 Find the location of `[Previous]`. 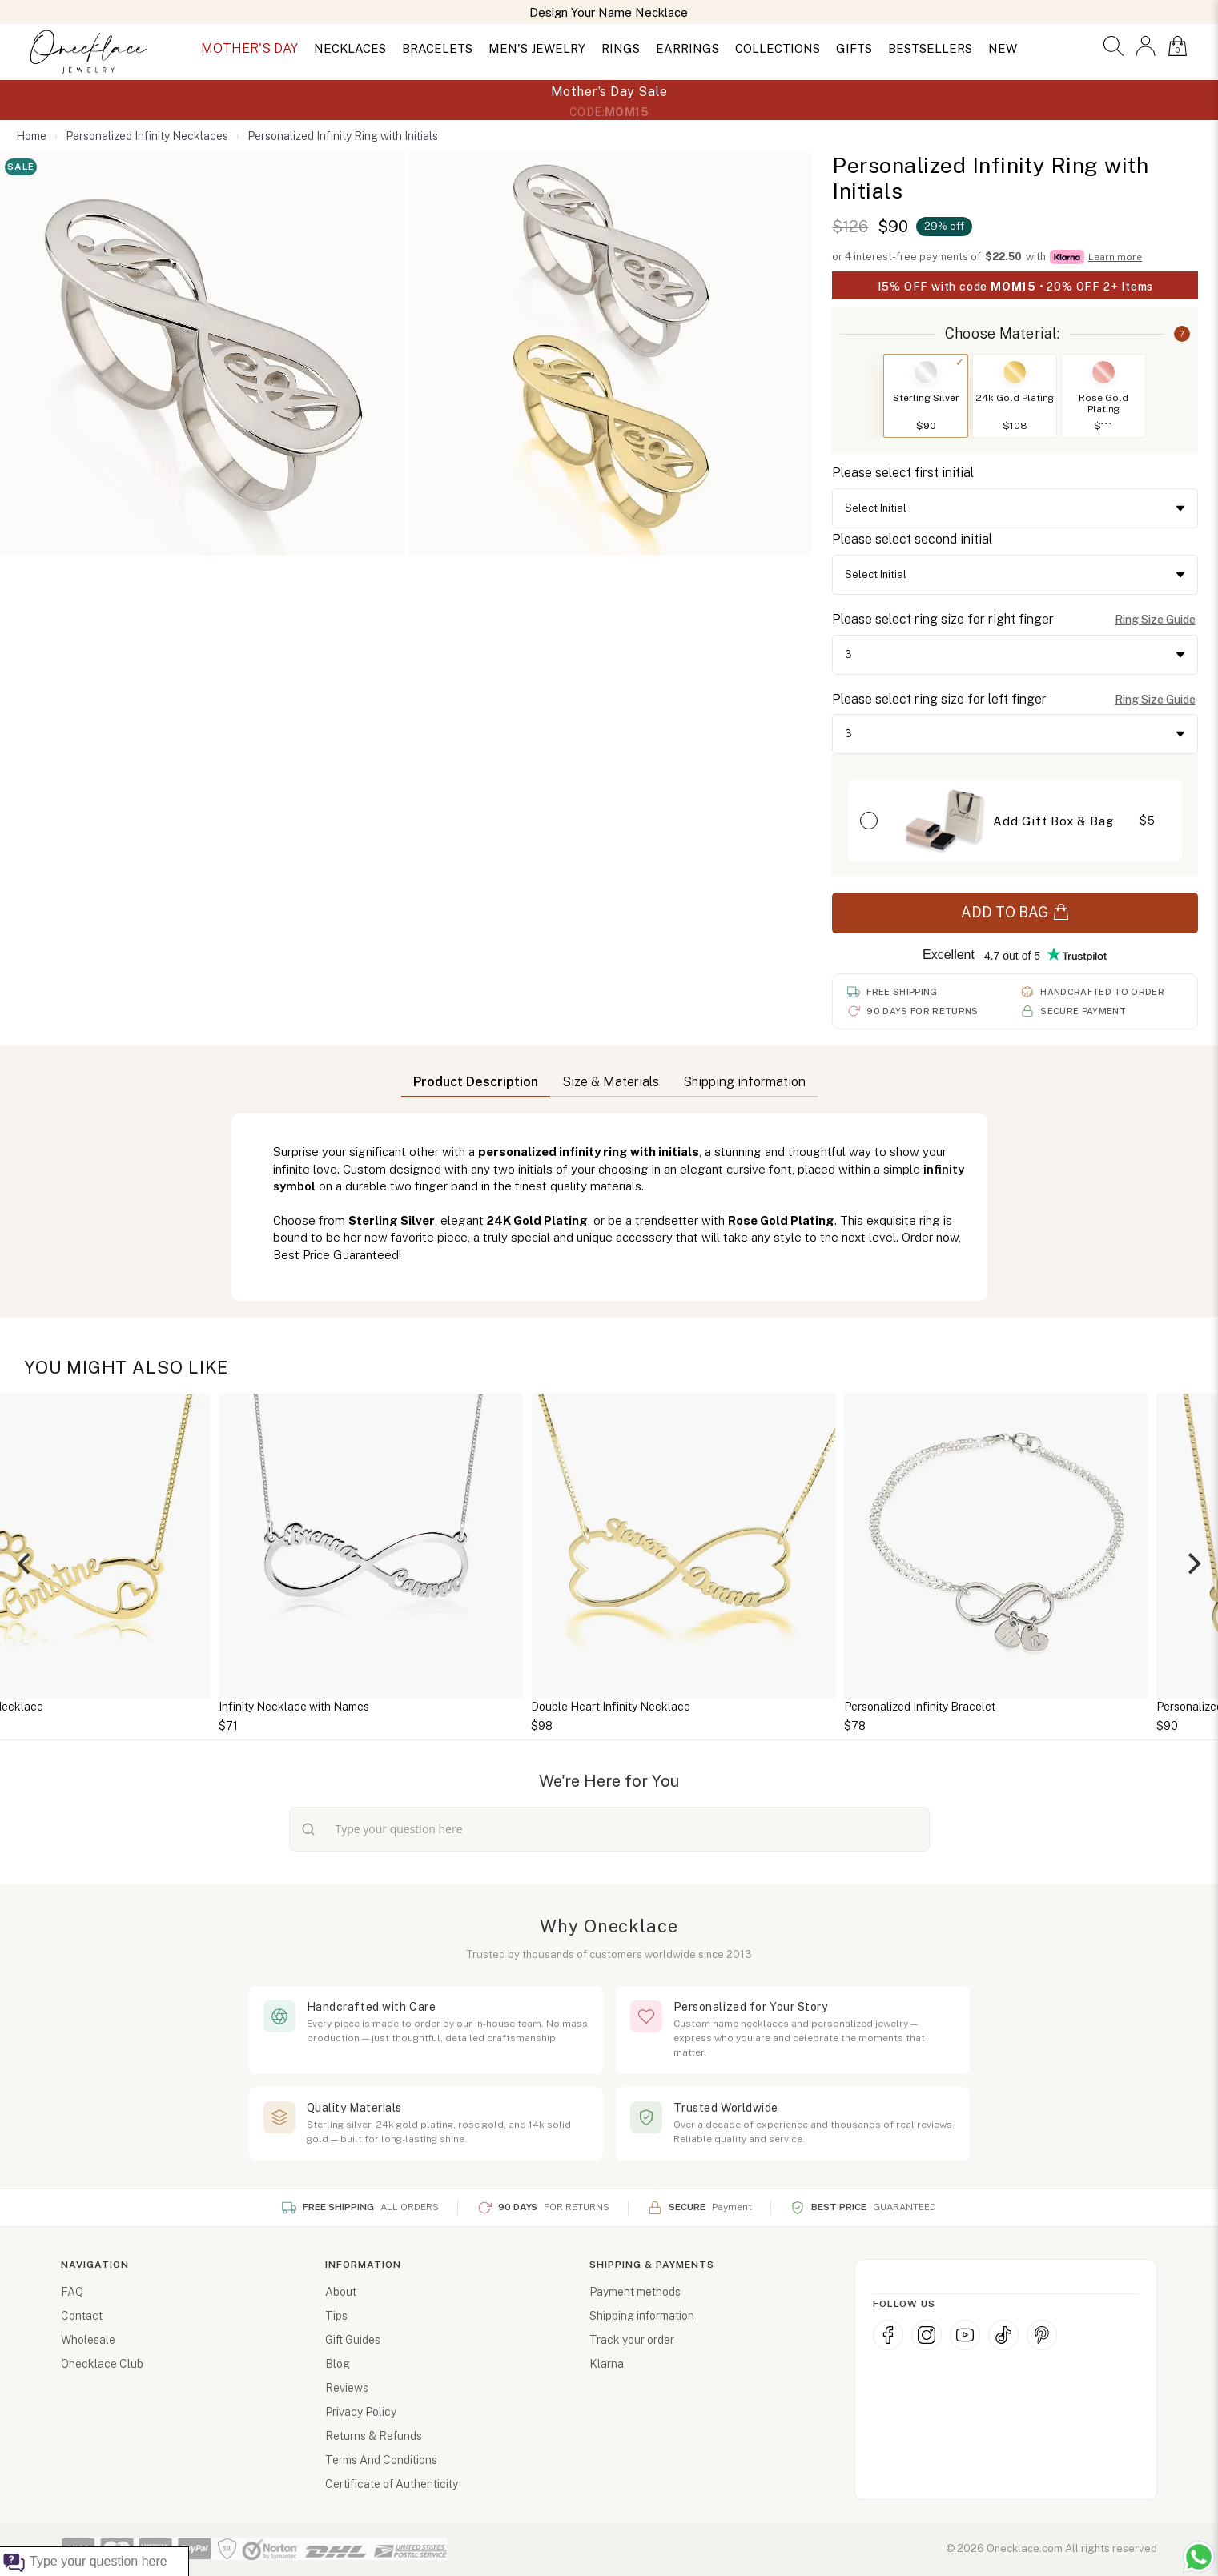

[Previous] is located at coordinates (25, 1564).